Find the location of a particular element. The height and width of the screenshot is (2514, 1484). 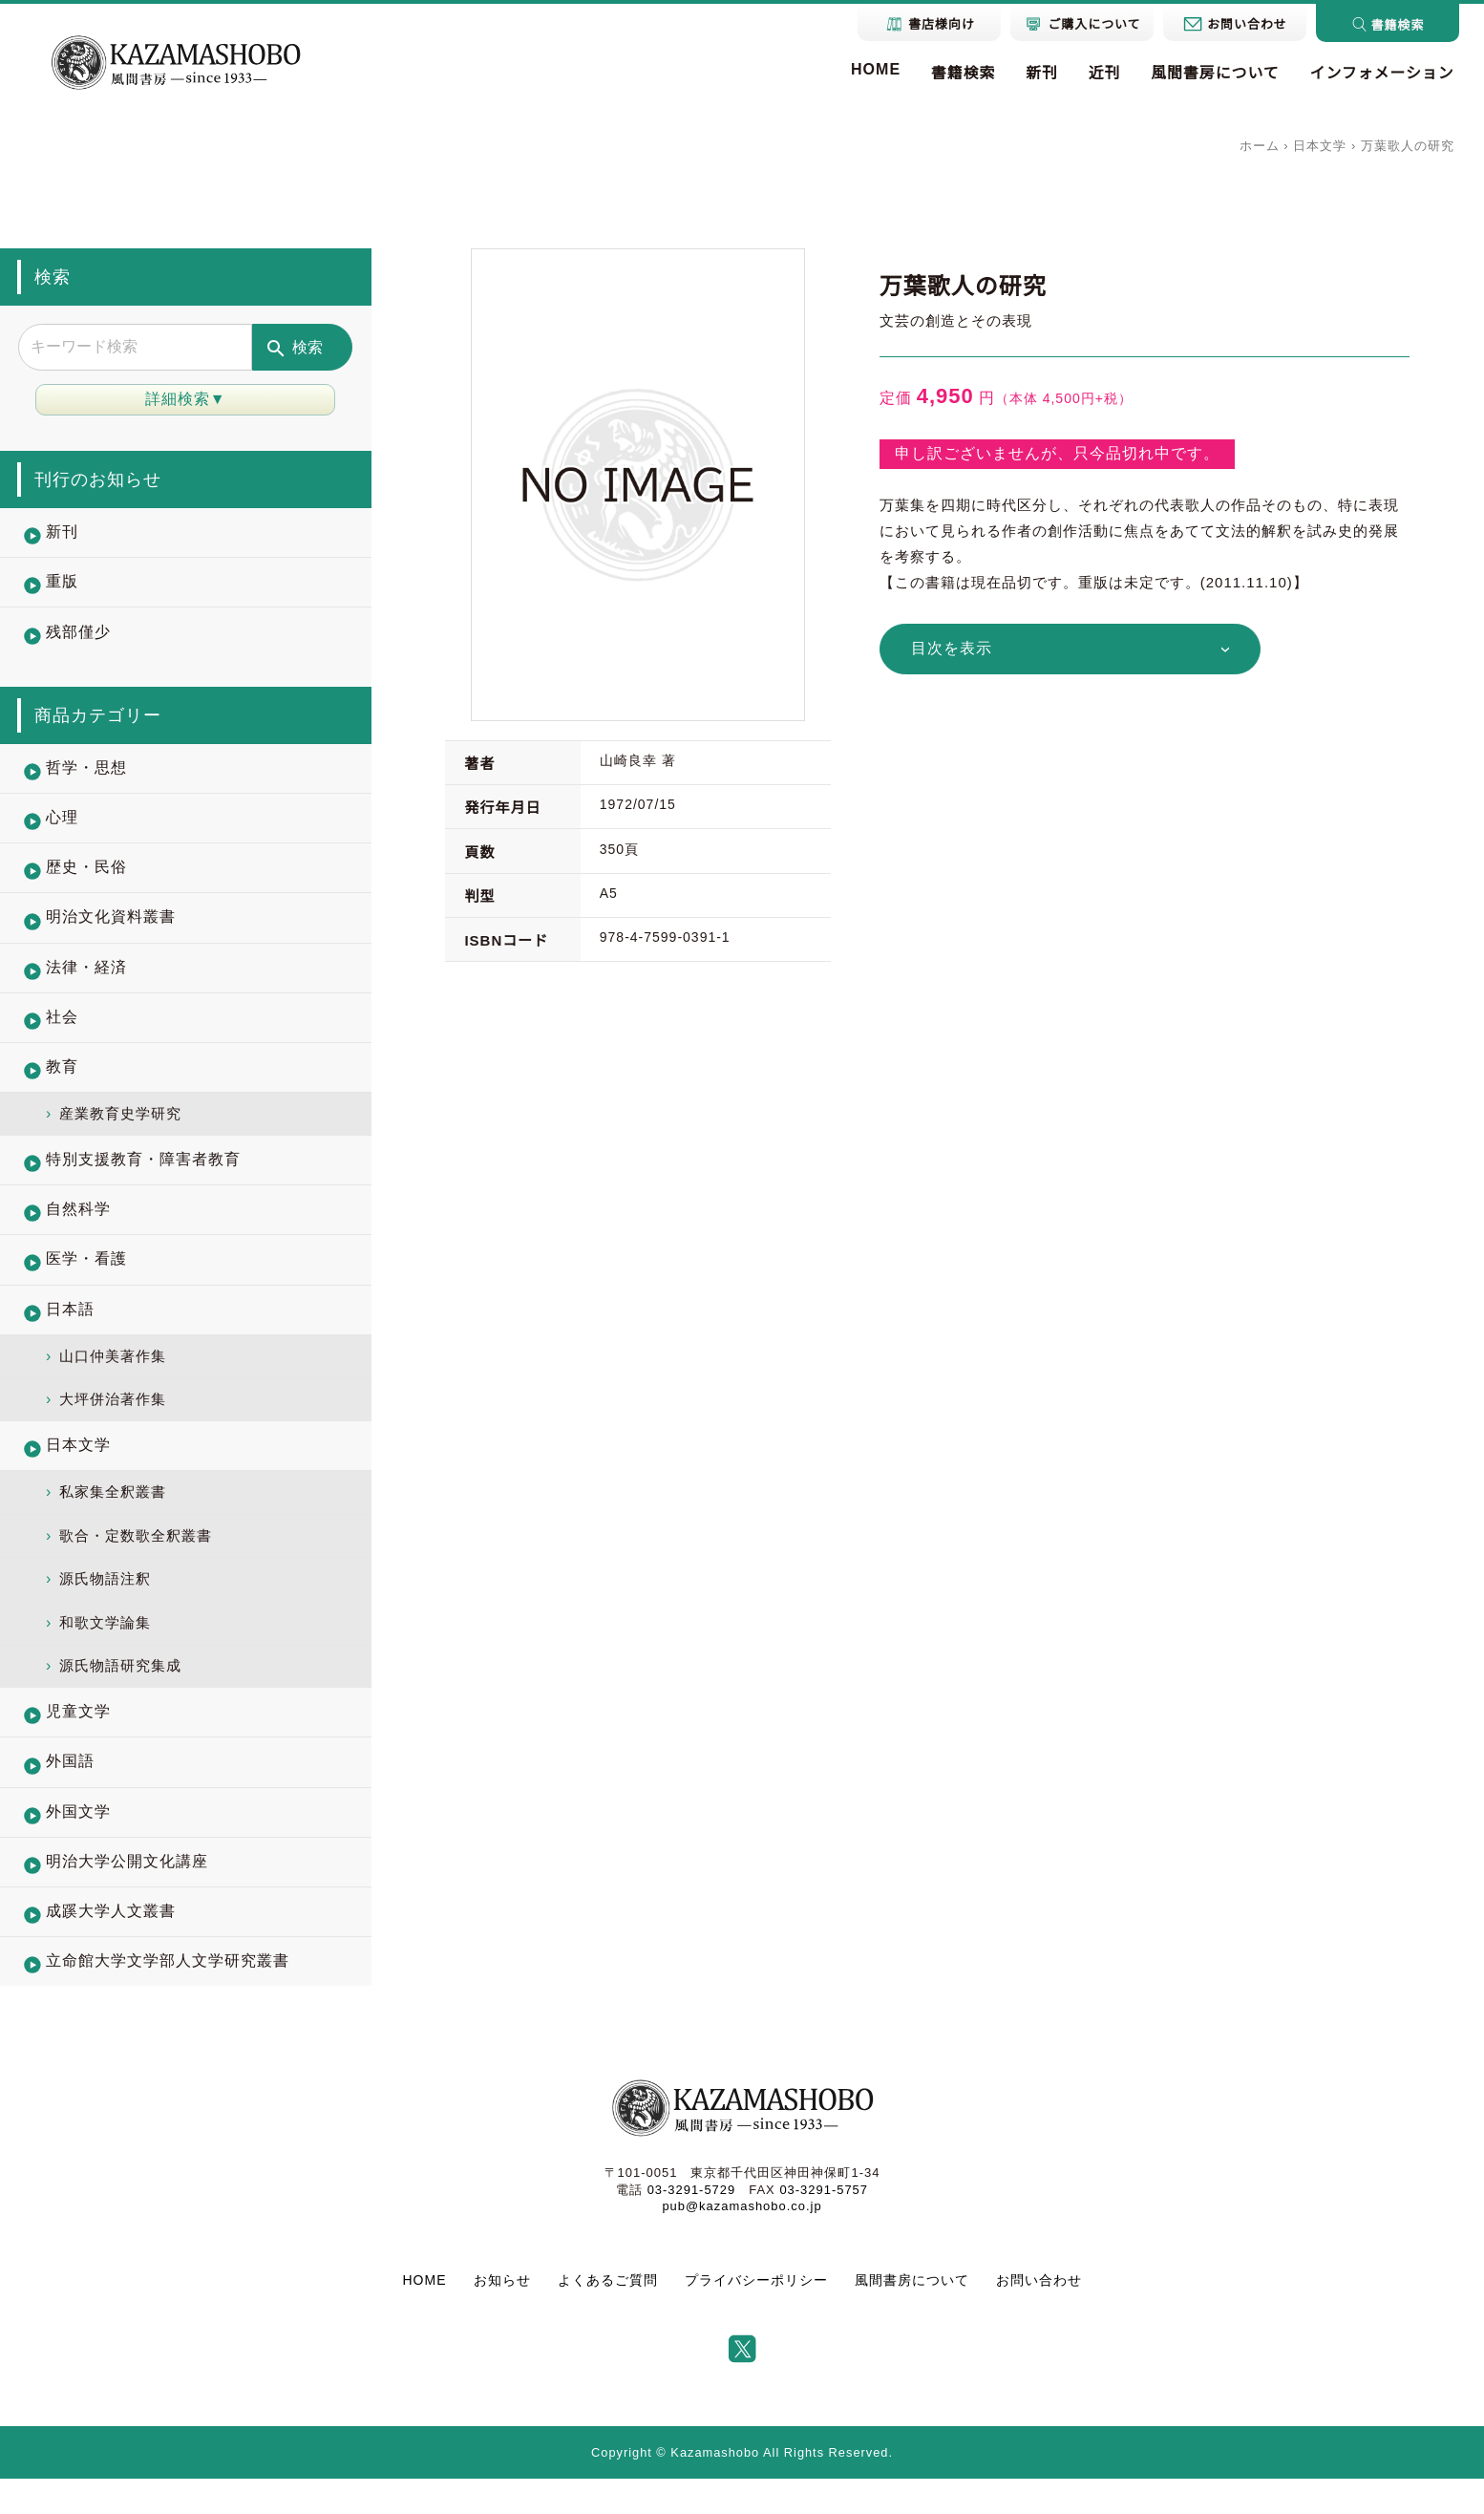

日本文学 is located at coordinates (1319, 145).